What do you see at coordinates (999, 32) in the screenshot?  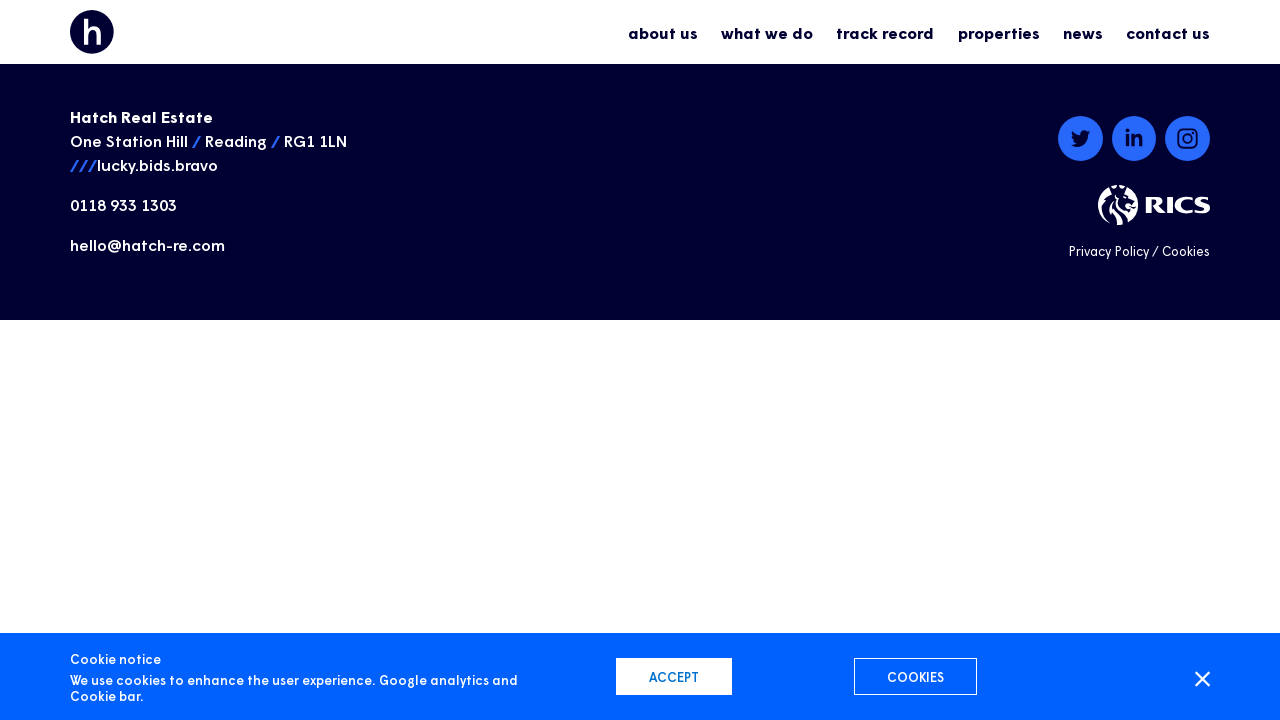 I see `properties` at bounding box center [999, 32].